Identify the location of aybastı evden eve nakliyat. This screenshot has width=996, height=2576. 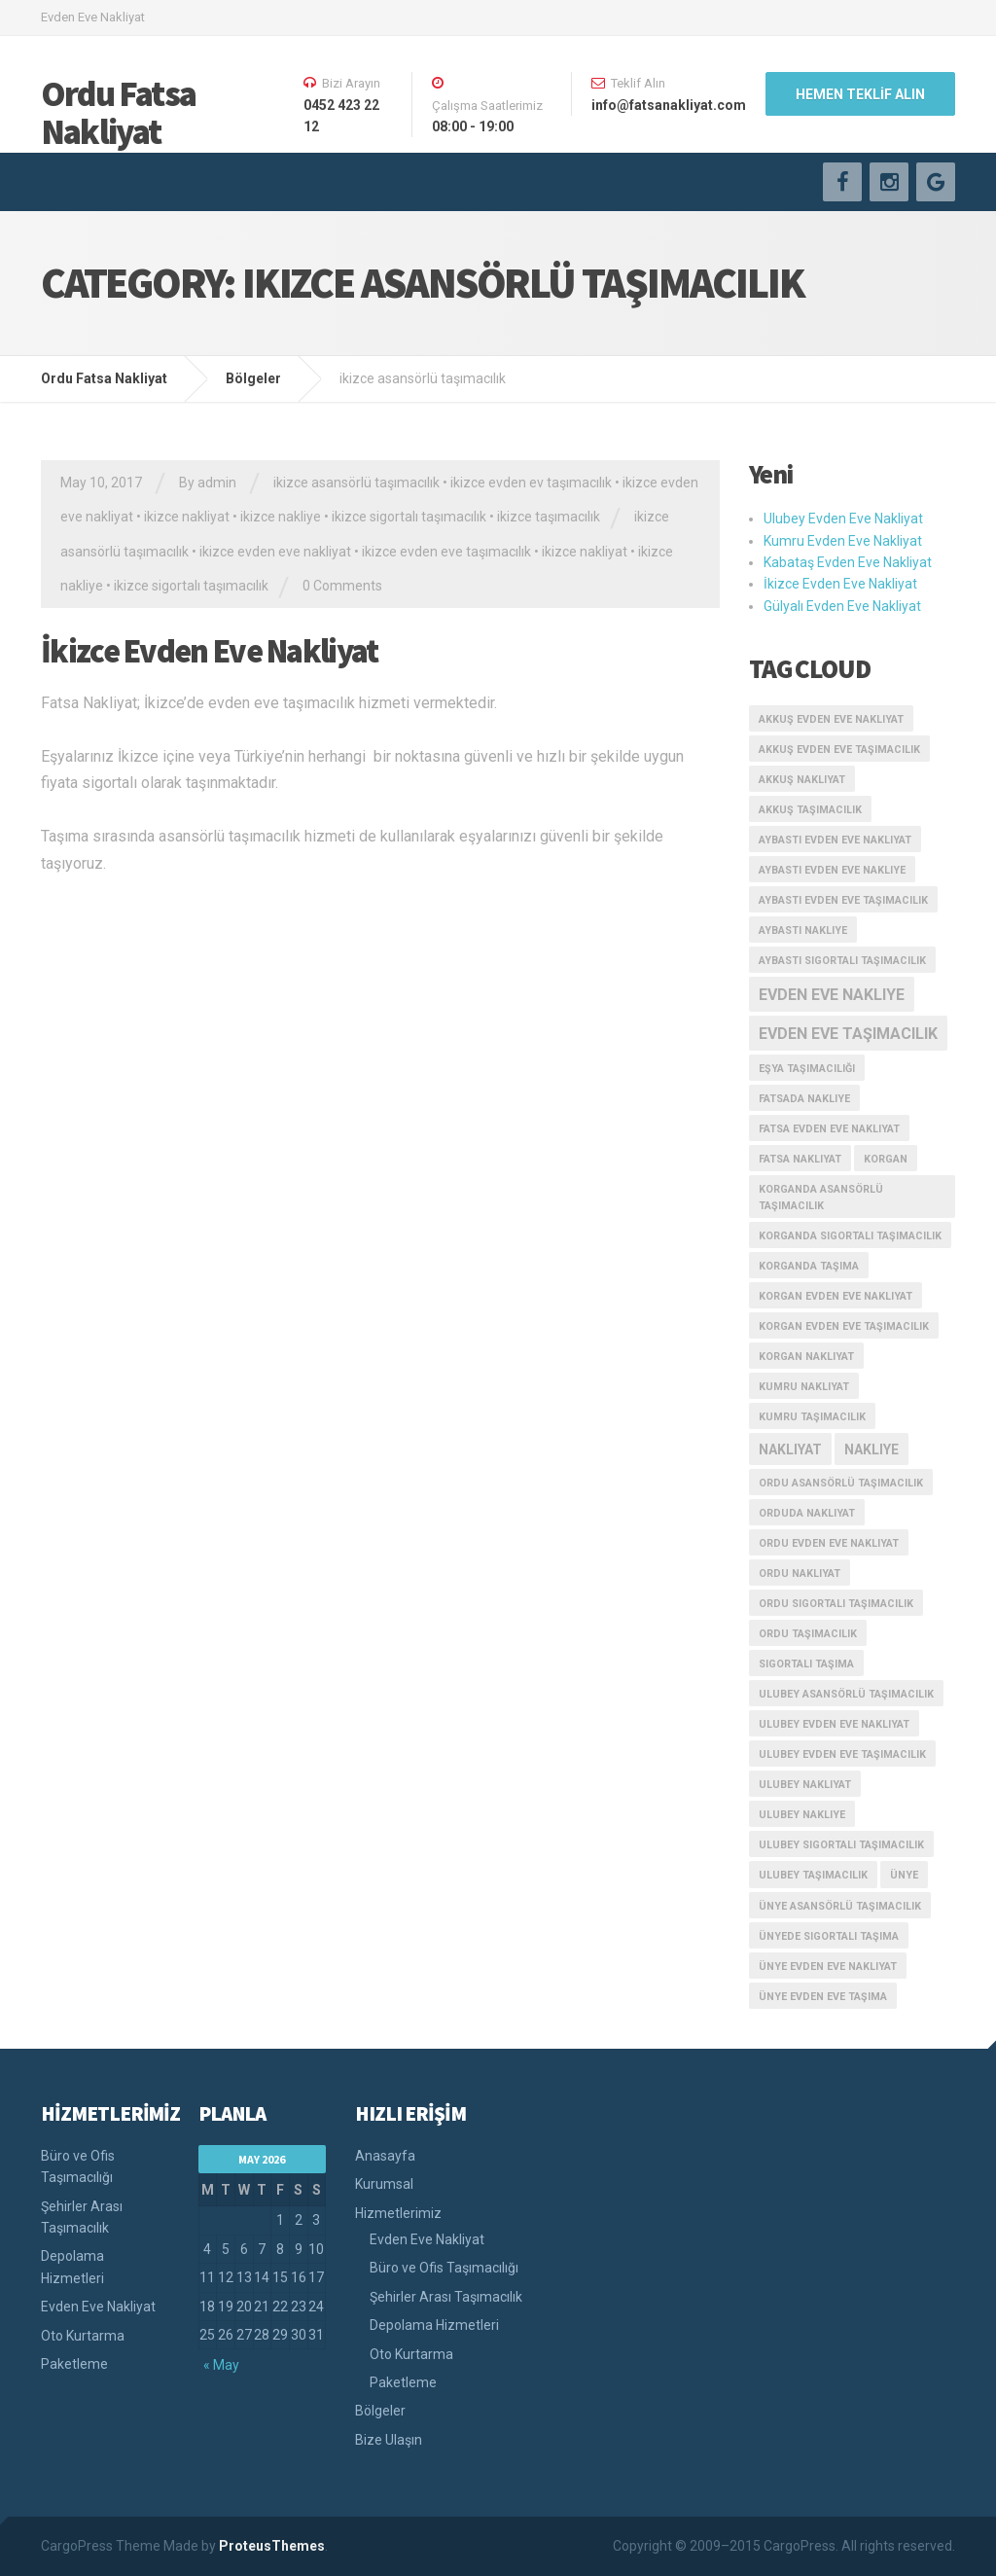
(835, 840).